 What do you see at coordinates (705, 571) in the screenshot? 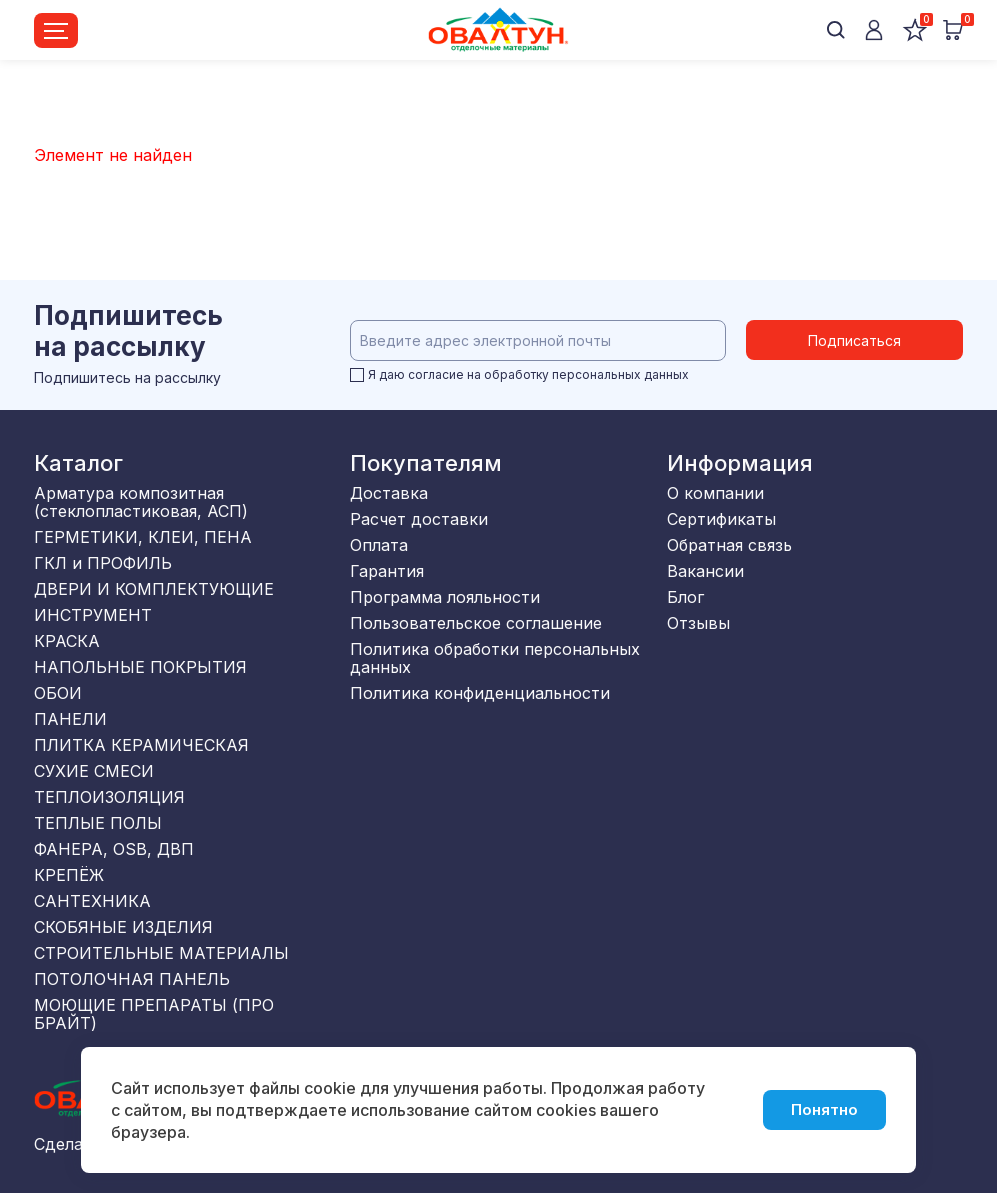
I see `Вакансии` at bounding box center [705, 571].